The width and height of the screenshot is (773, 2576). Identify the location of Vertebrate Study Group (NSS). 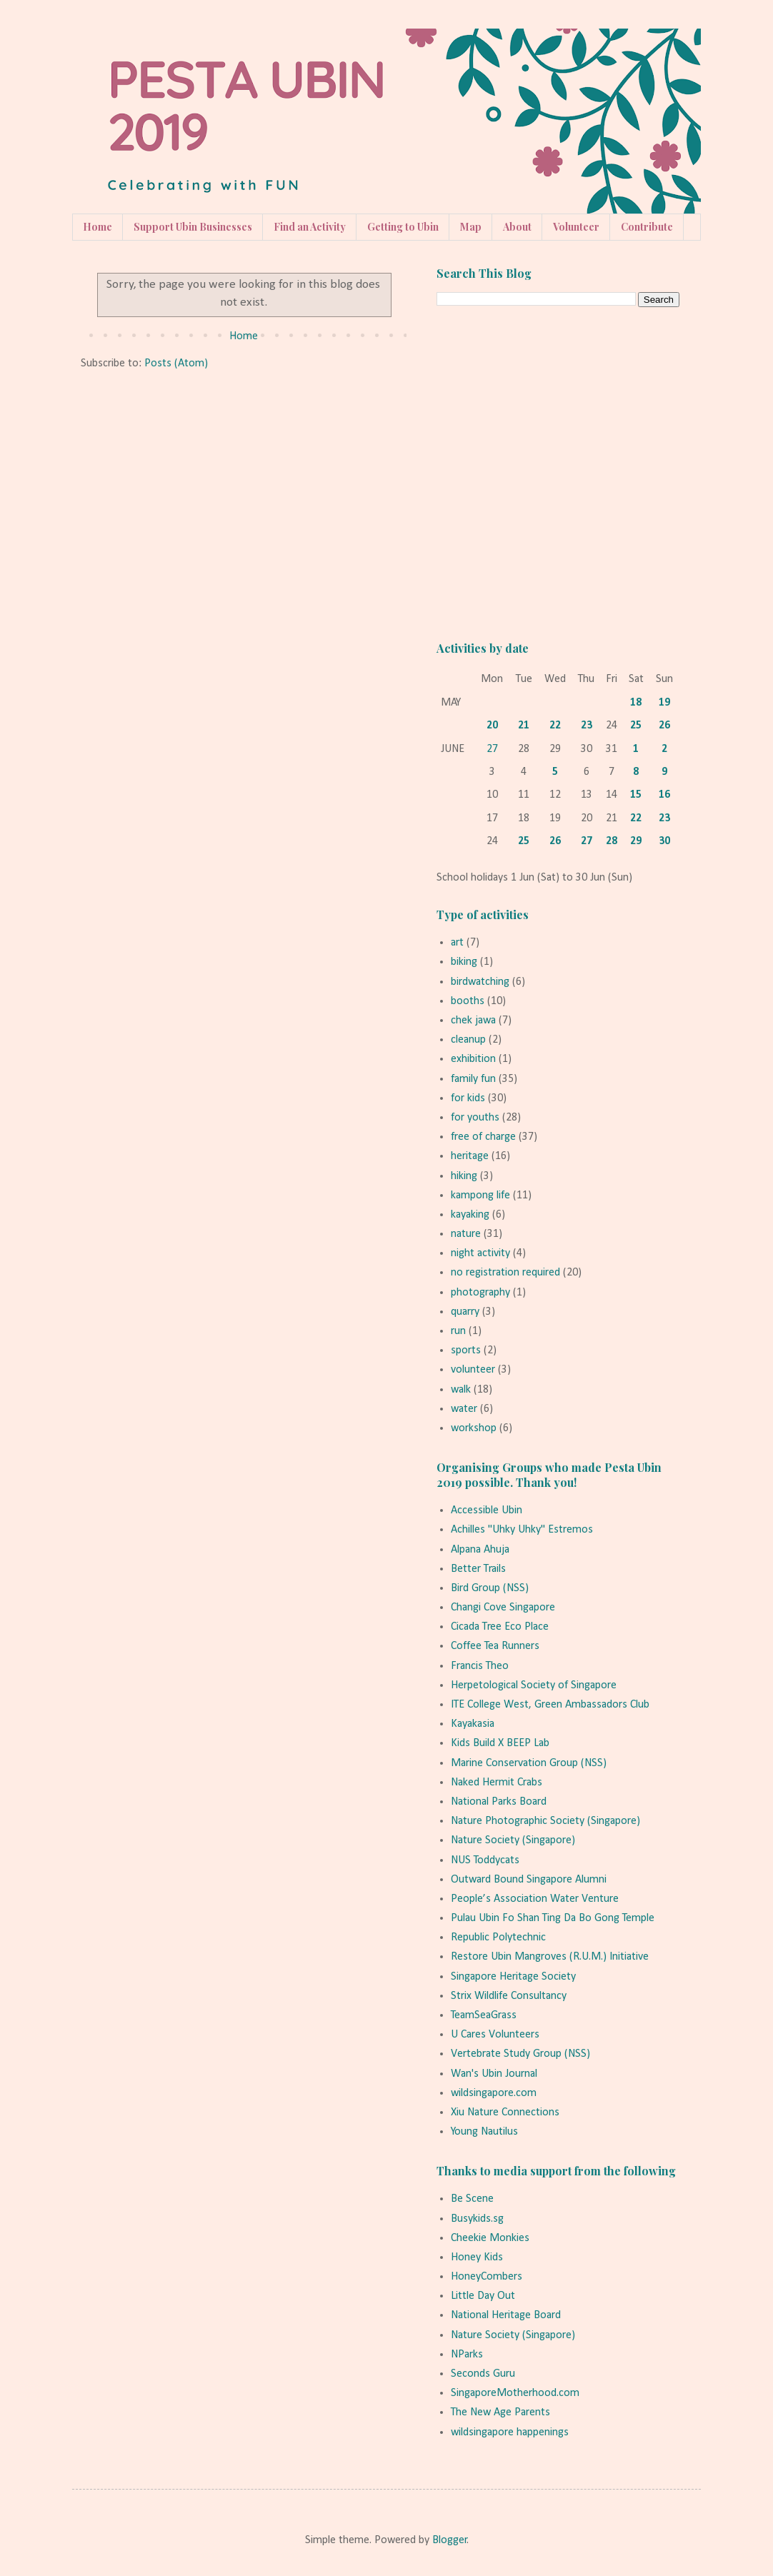
(520, 2054).